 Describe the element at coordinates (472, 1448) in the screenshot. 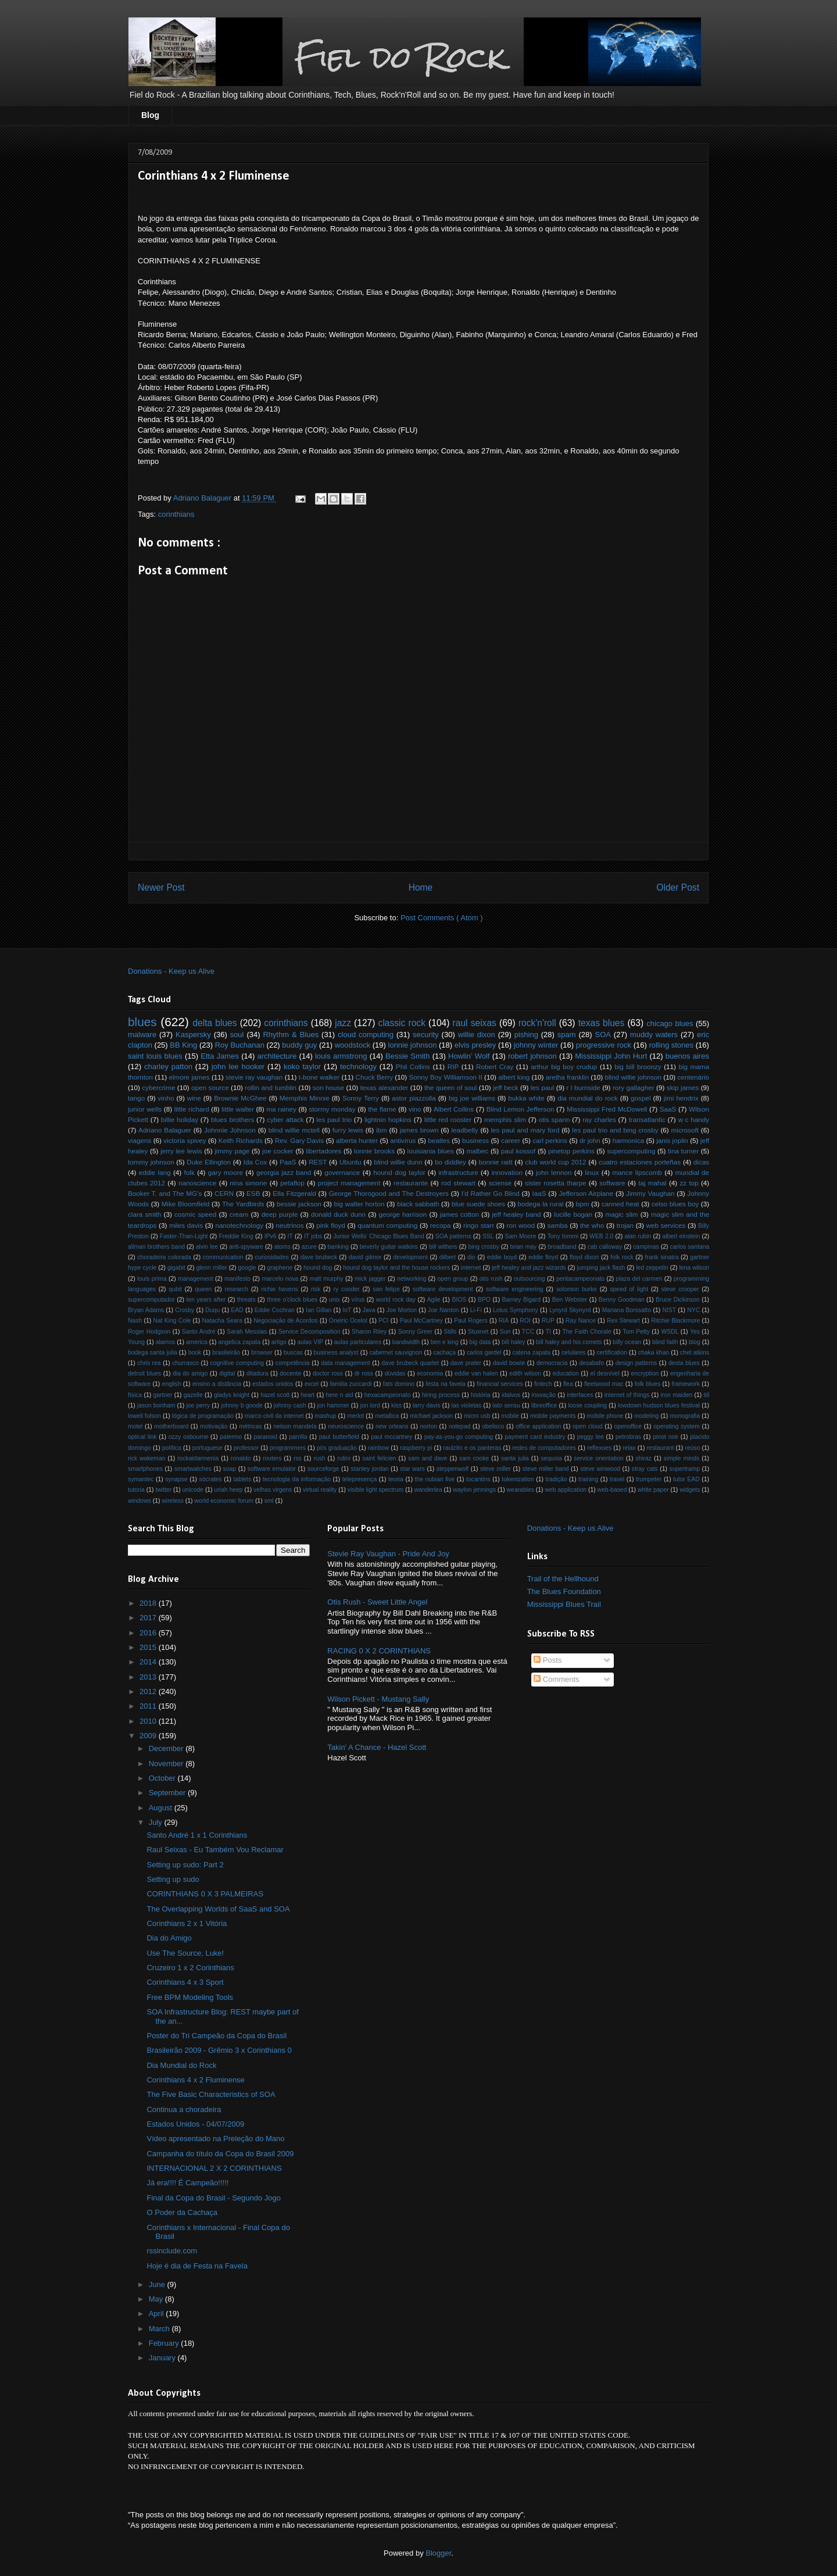

I see `raulzito e os panteras` at that location.